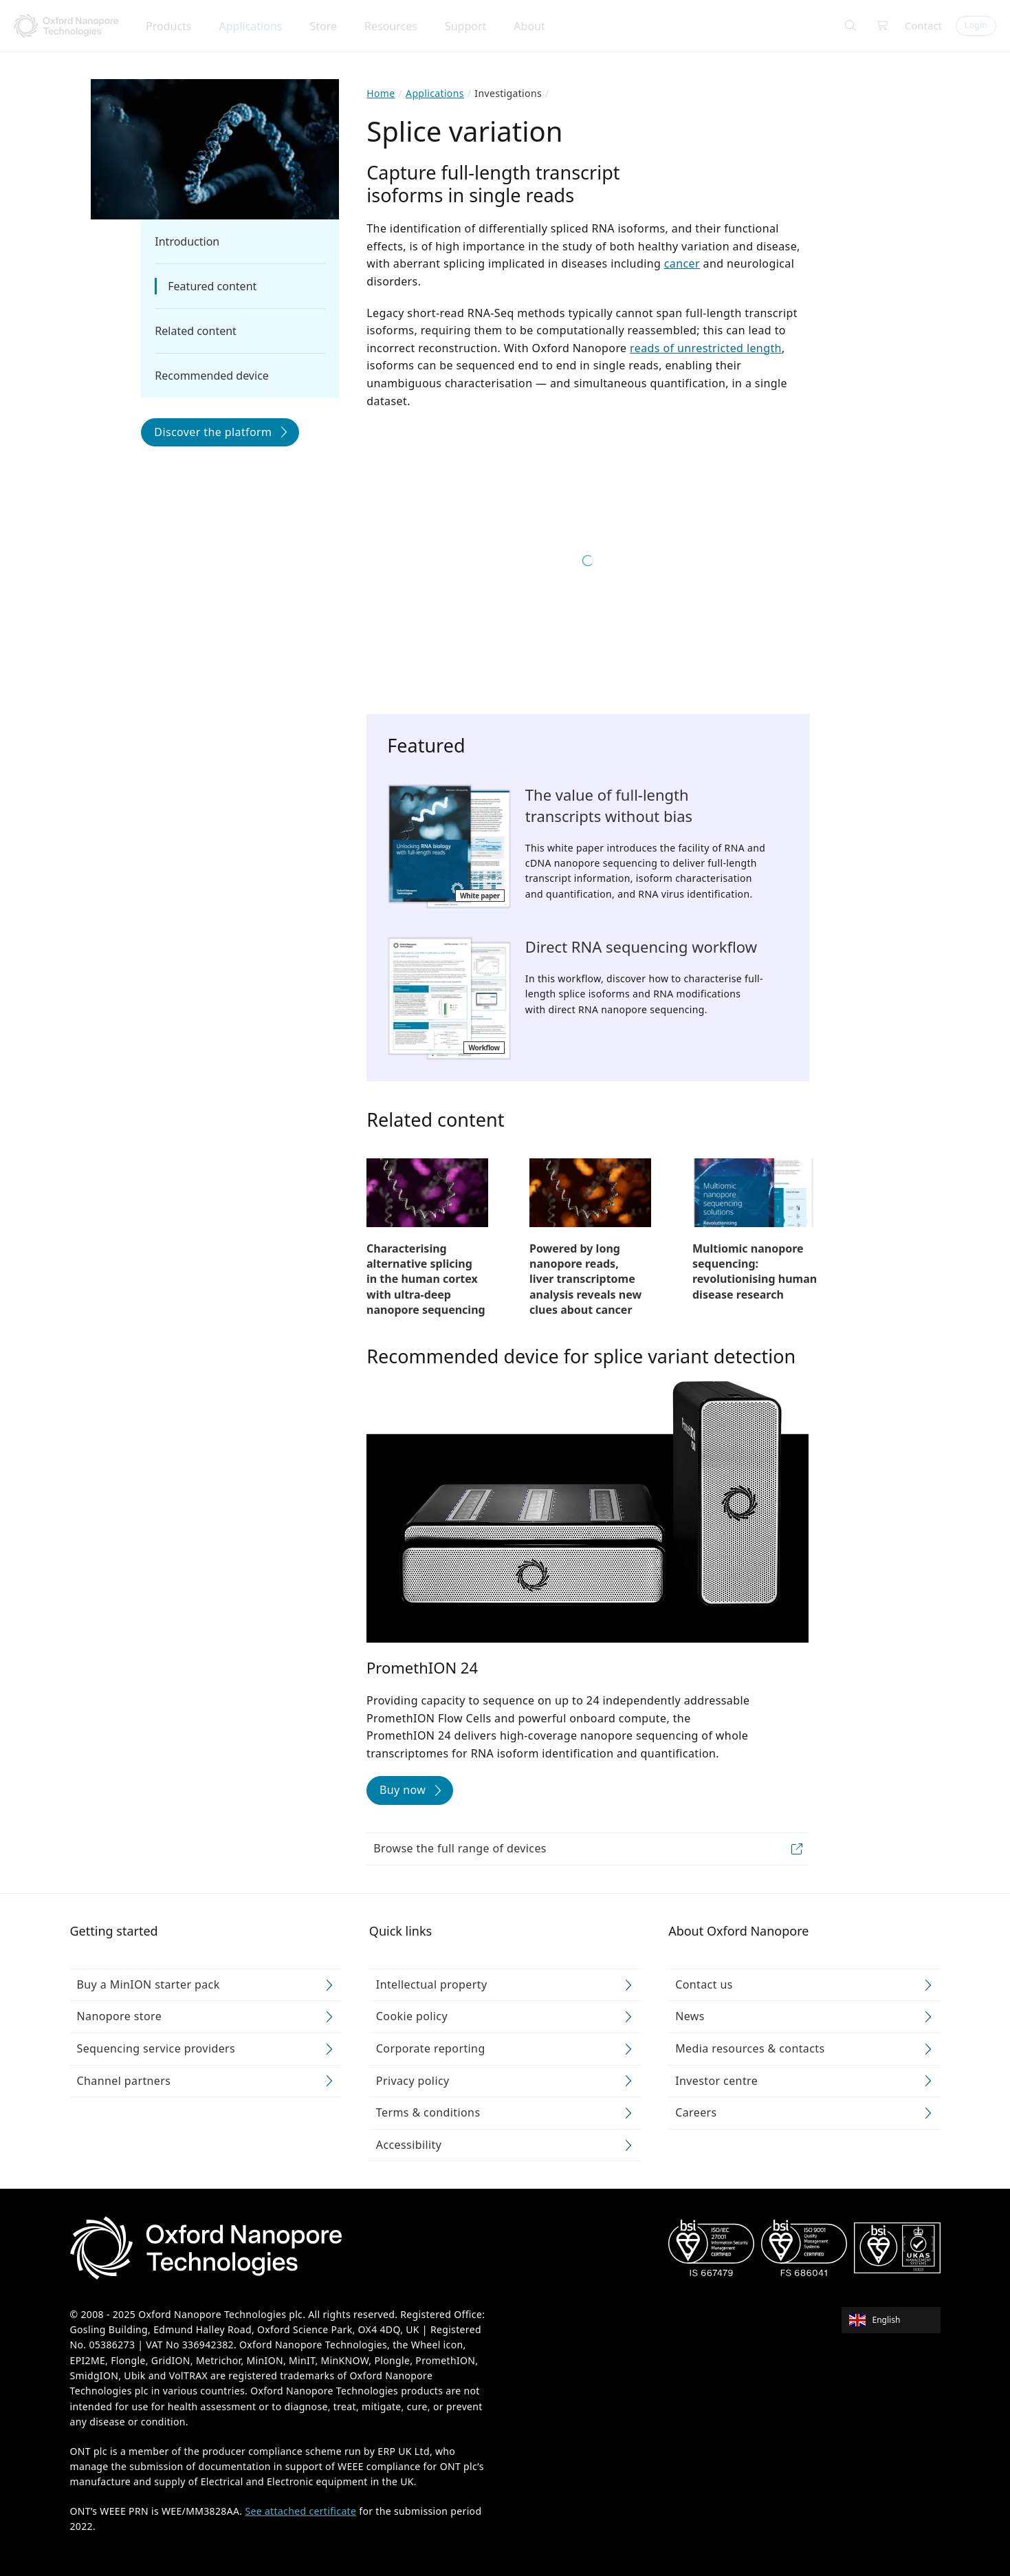  Describe the element at coordinates (716, 2080) in the screenshot. I see `Investor centre` at that location.